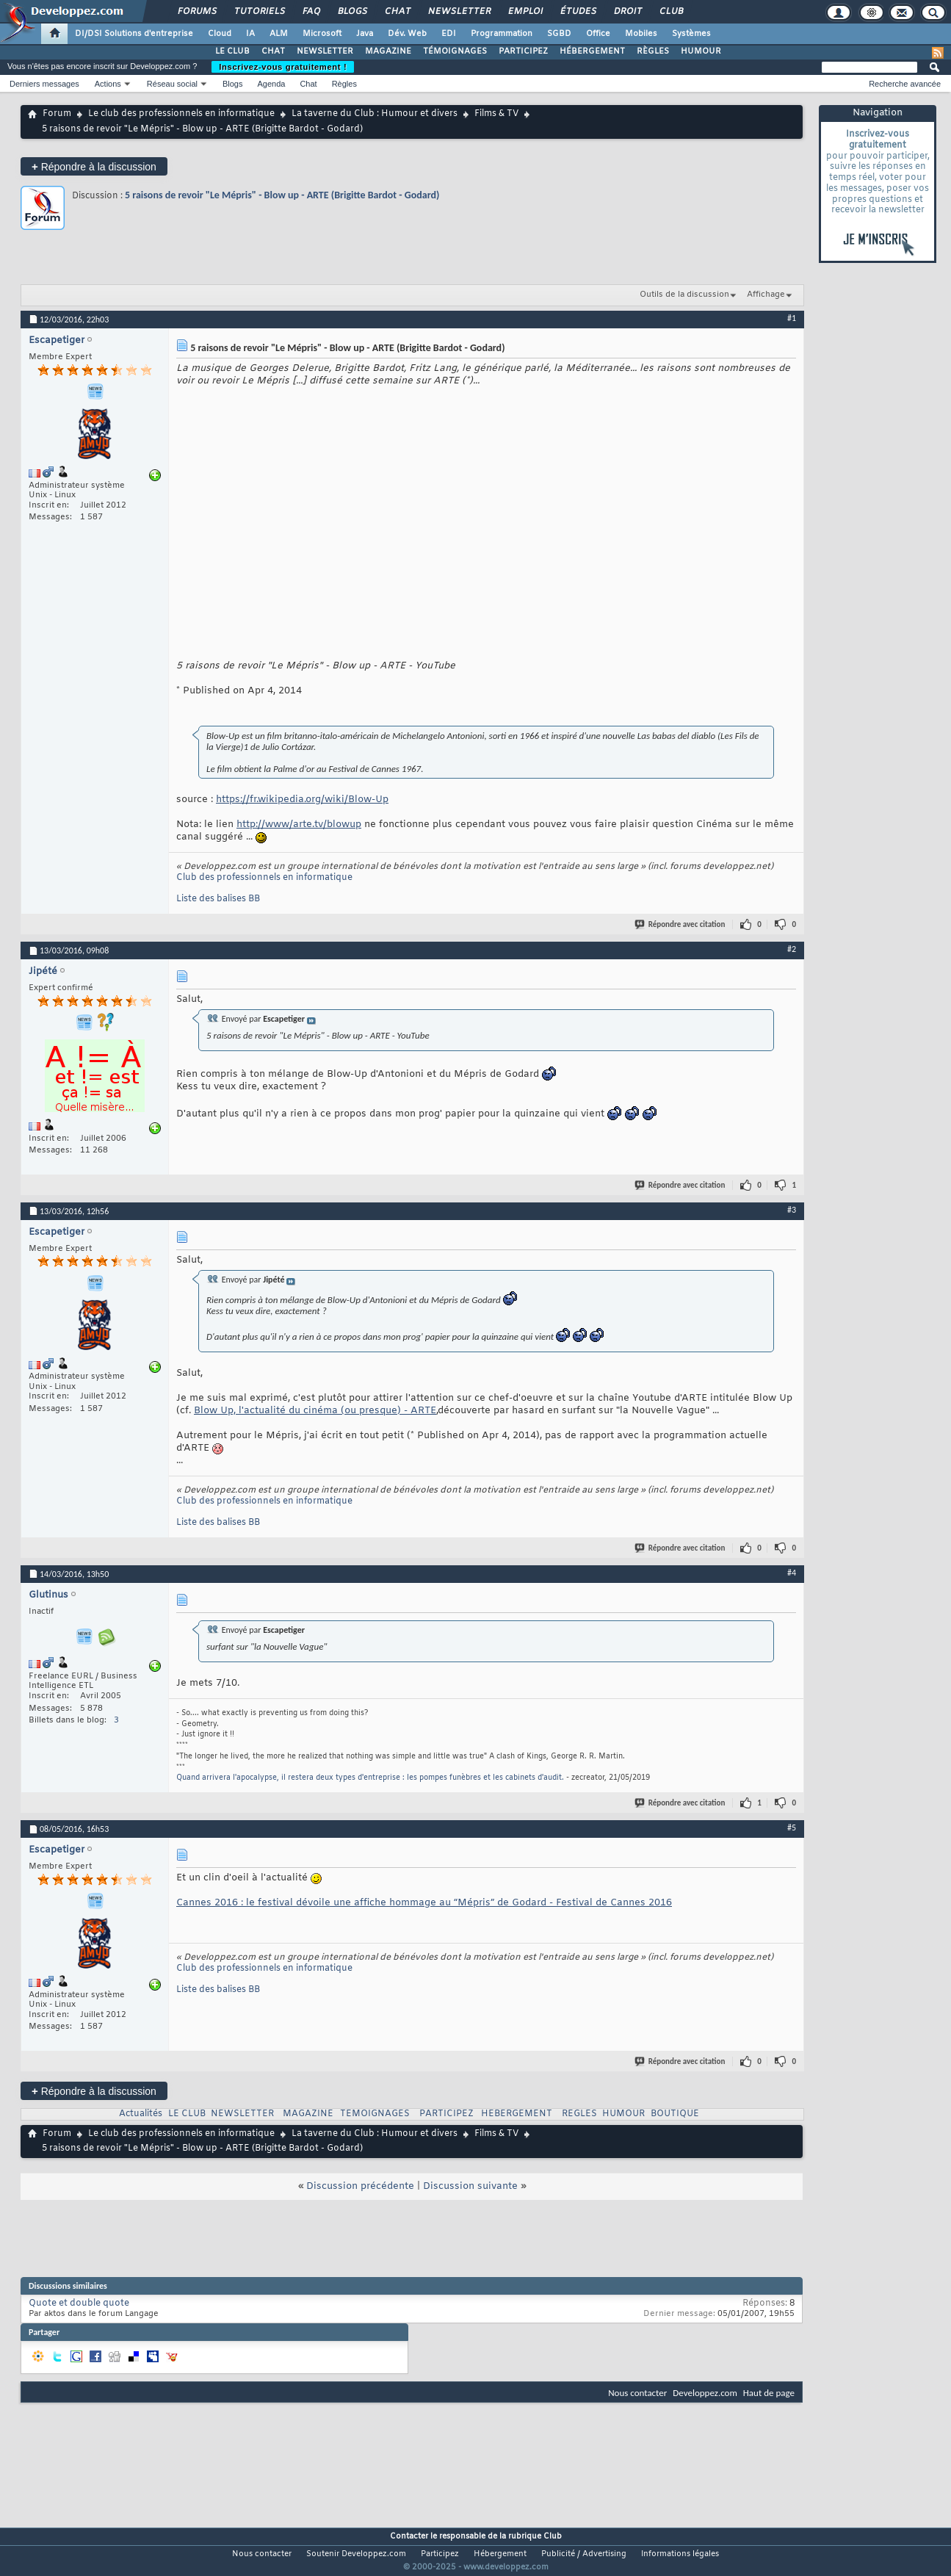  What do you see at coordinates (283, 66) in the screenshot?
I see `Inscrivez-vous gratuitement !` at bounding box center [283, 66].